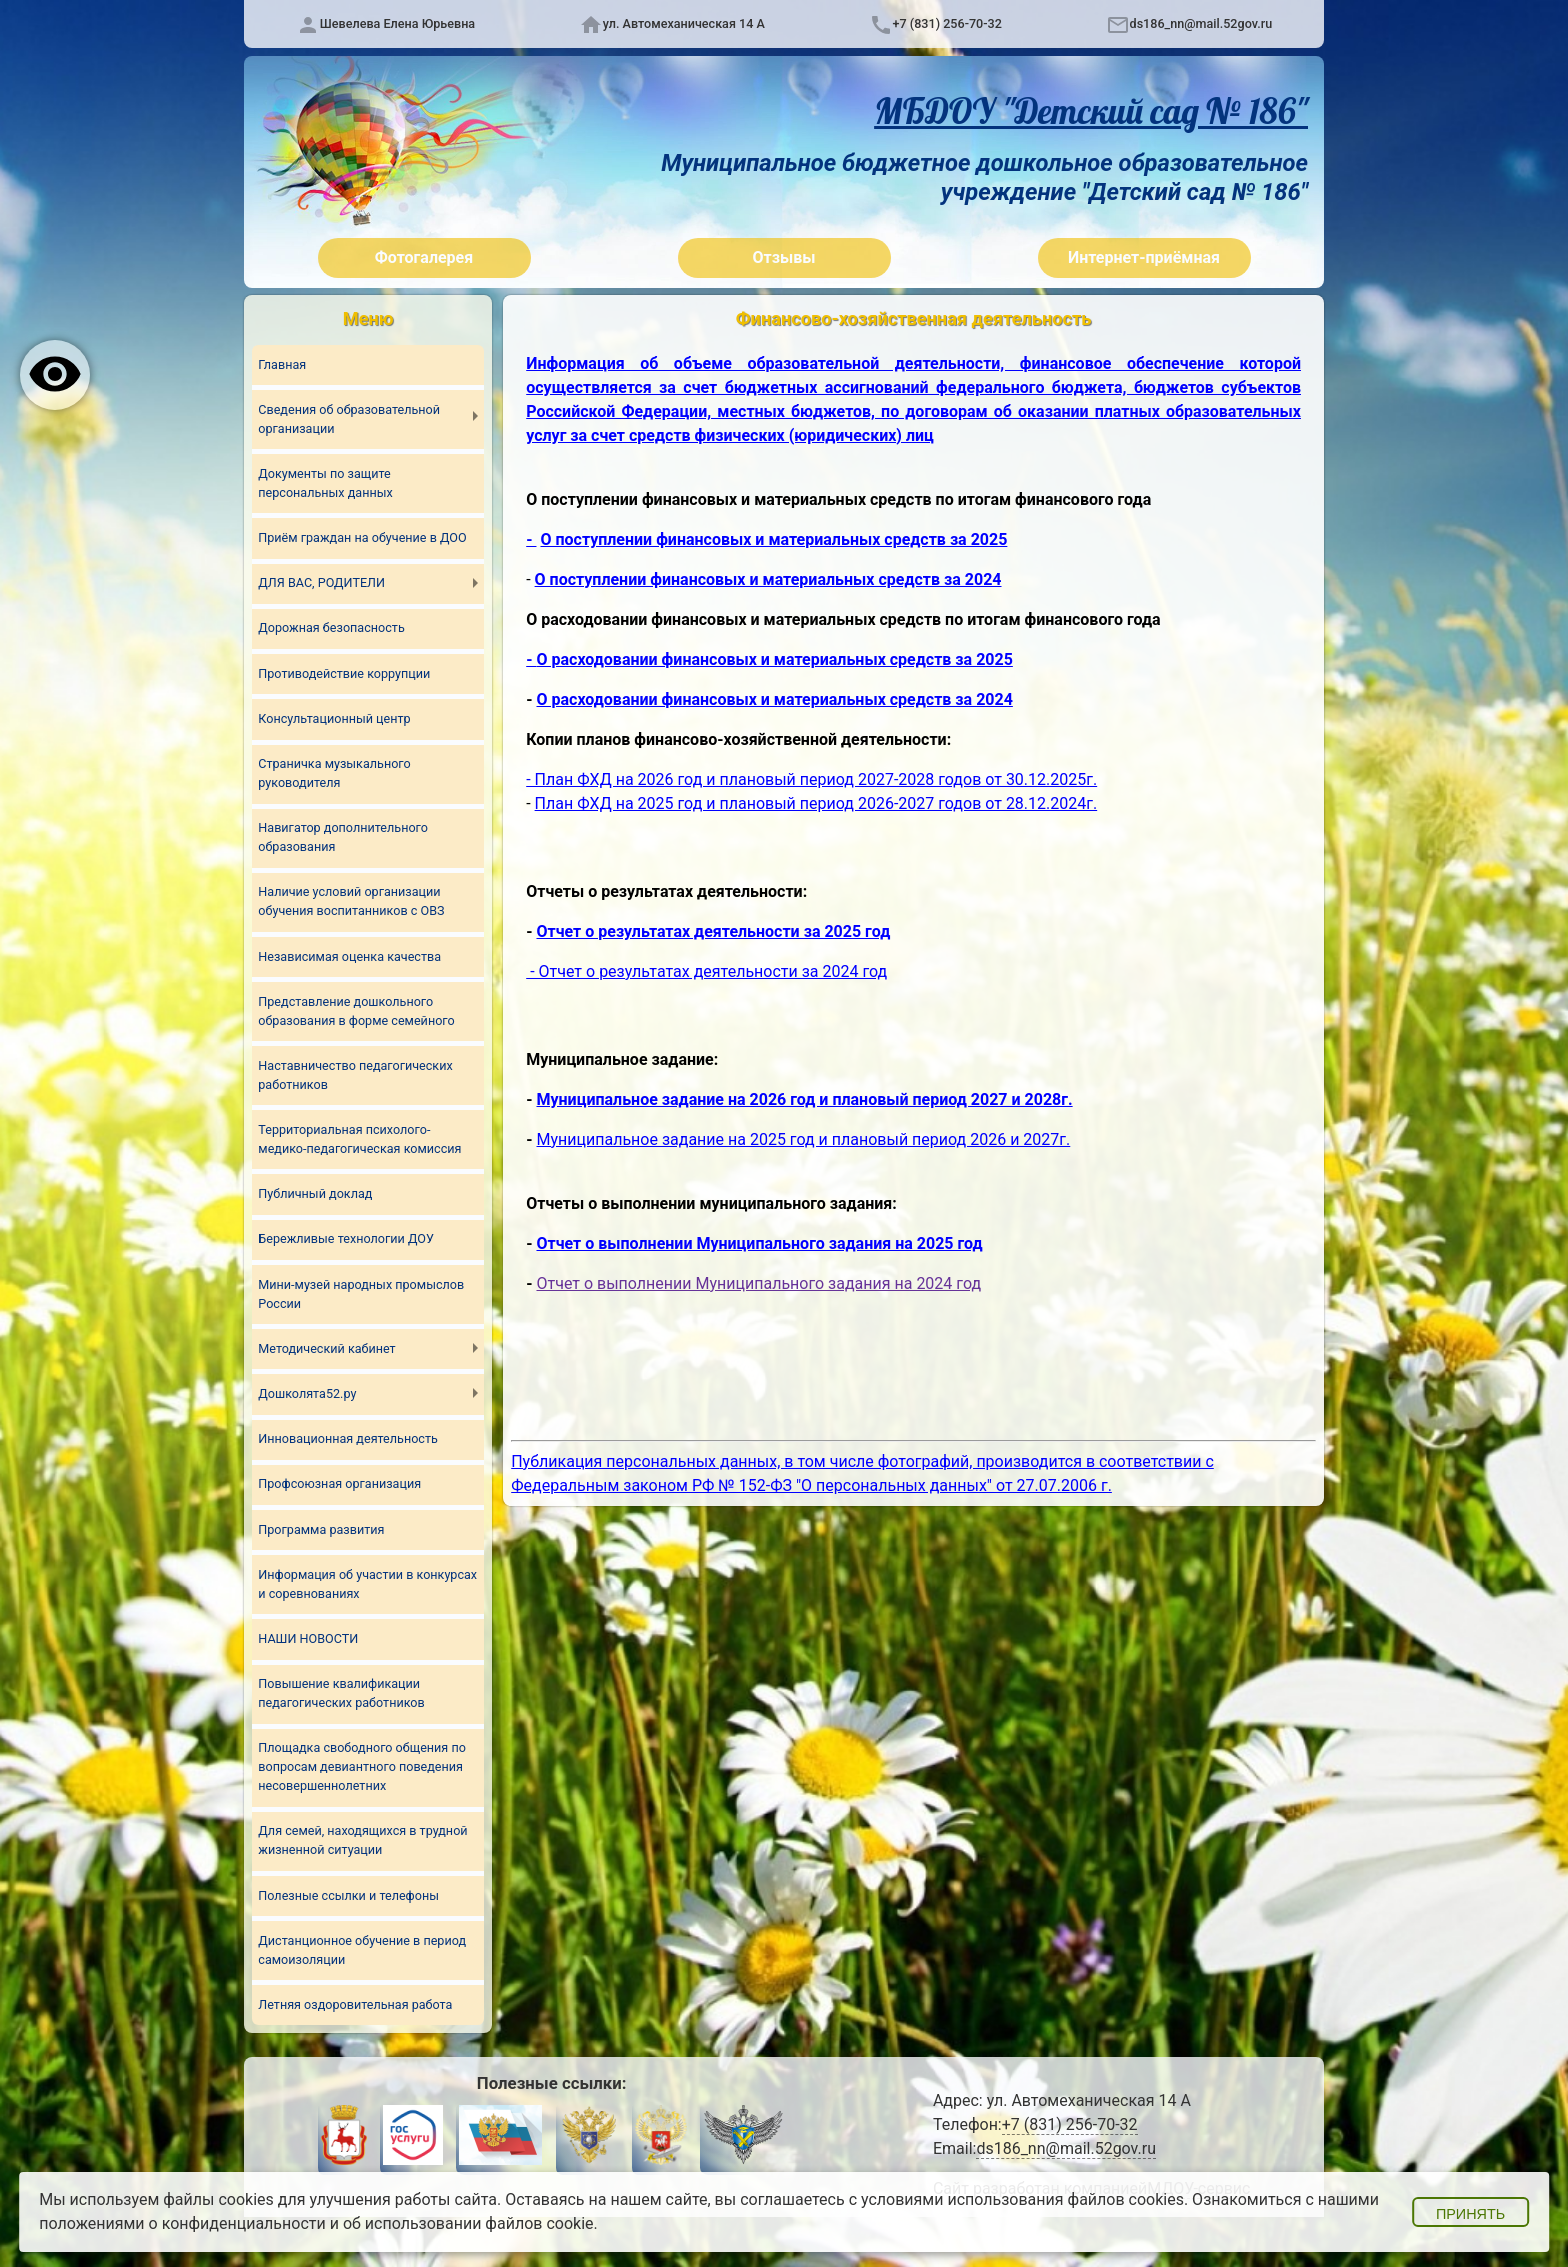 The width and height of the screenshot is (1568, 2267). Describe the element at coordinates (1201, 23) in the screenshot. I see `ds186_nn@mail.52gov.ru` at that location.